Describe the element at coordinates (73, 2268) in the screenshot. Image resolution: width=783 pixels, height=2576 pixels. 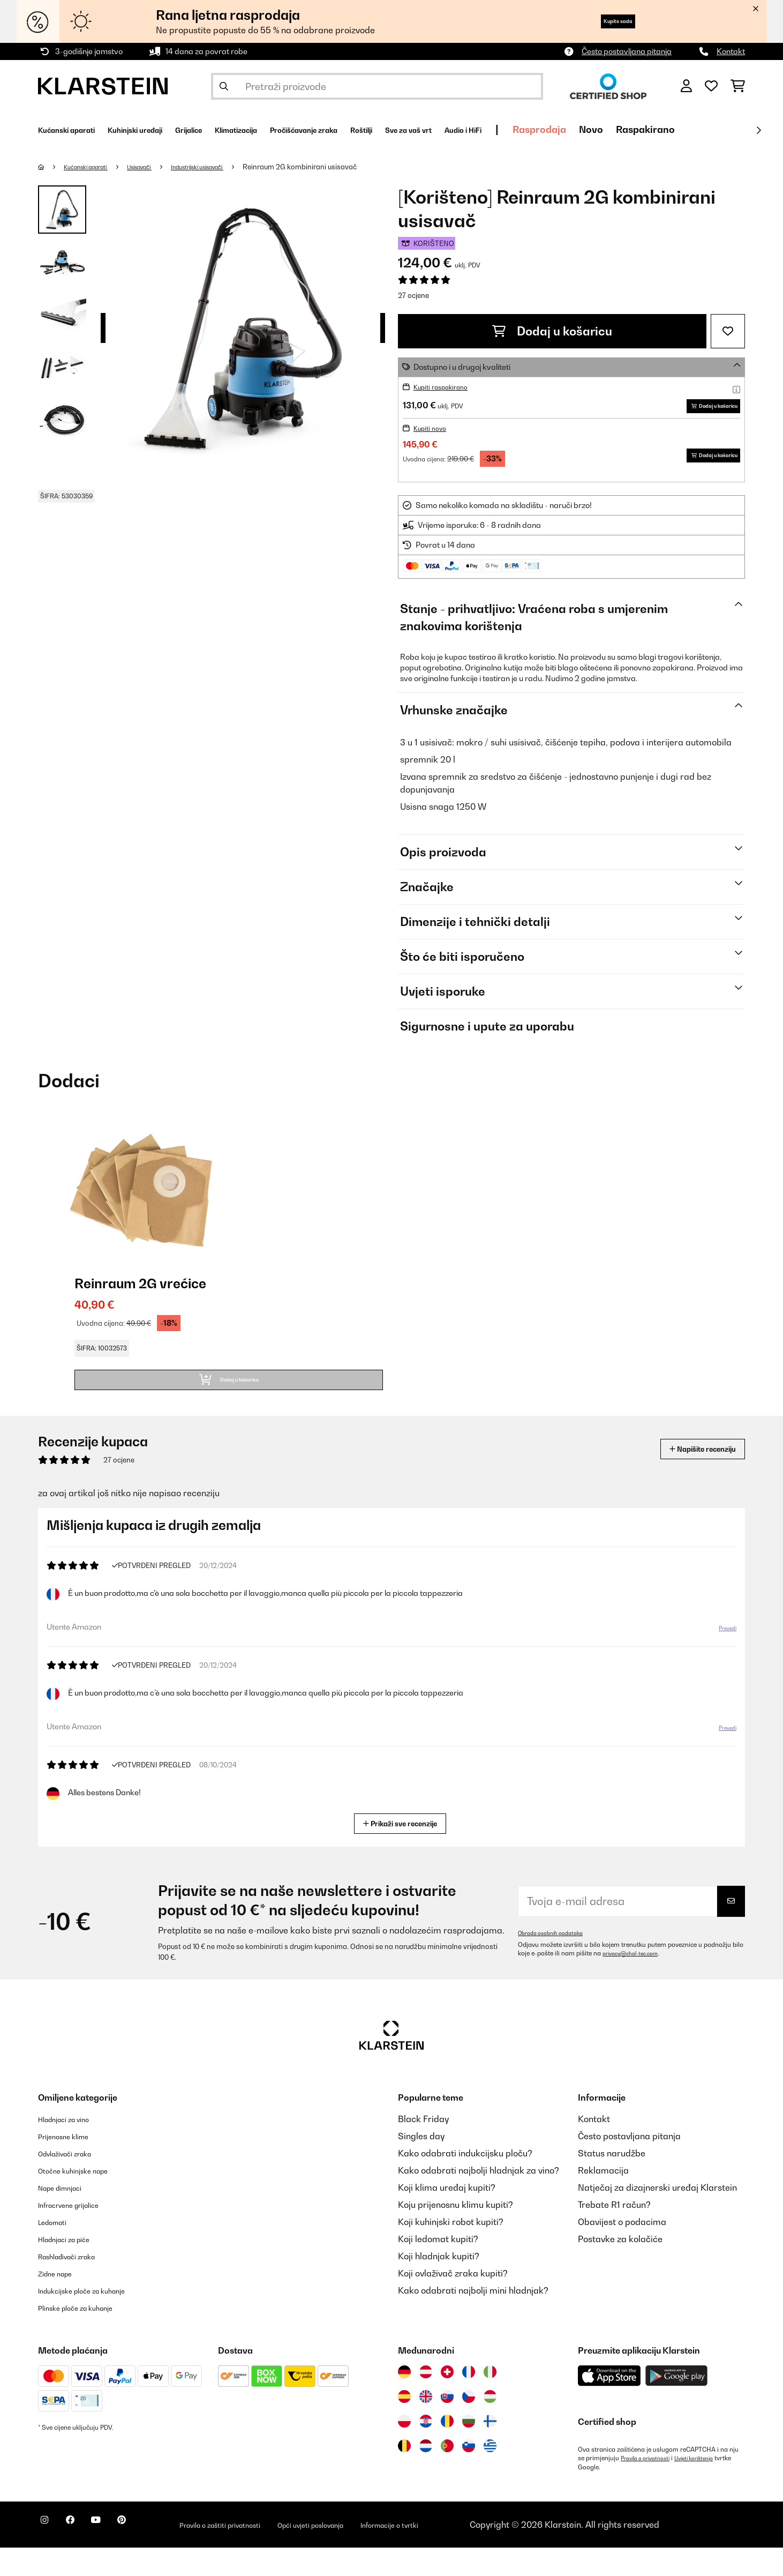
I see `Hladnjaci za piće` at that location.